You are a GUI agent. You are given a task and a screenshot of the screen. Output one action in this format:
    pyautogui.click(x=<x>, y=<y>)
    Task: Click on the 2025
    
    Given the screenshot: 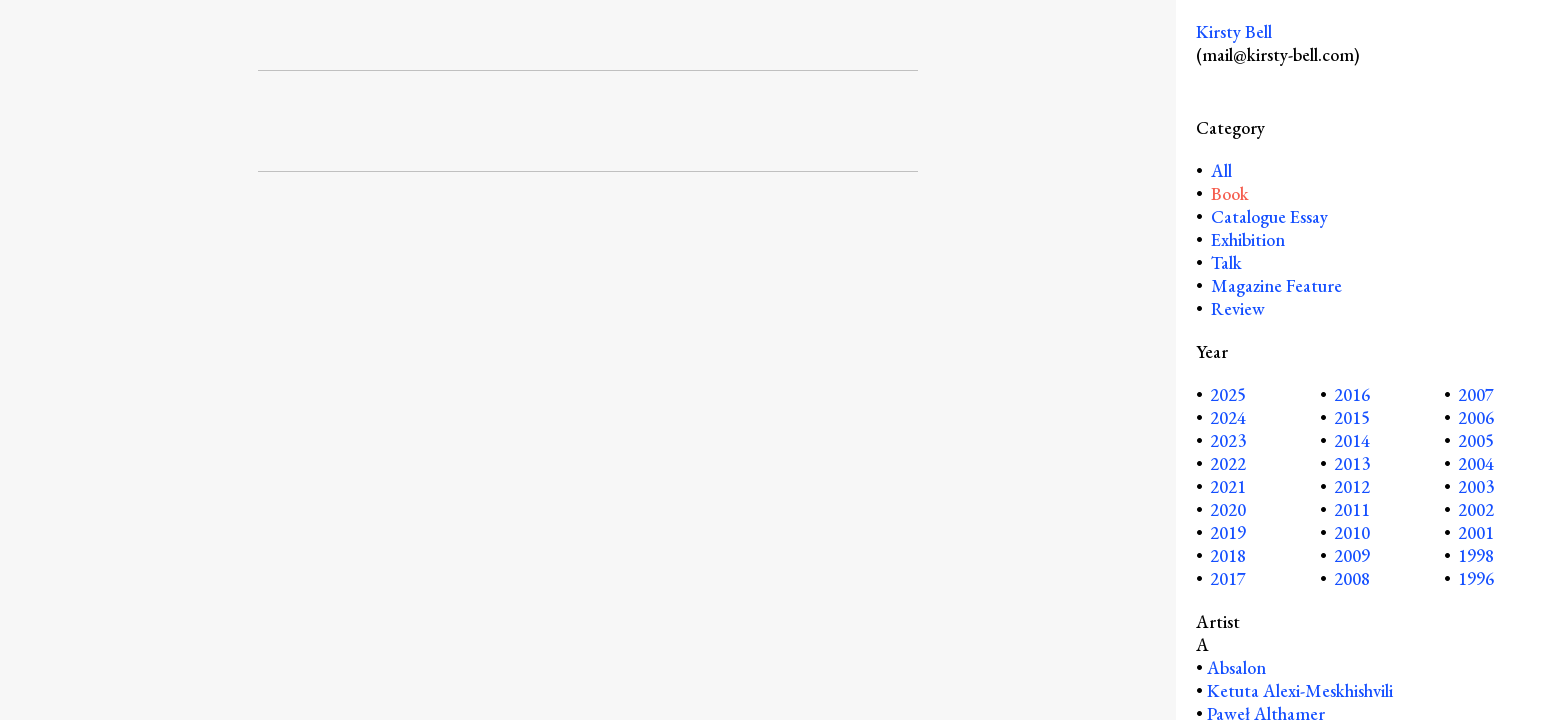 What is the action you would take?
    pyautogui.click(x=1228, y=394)
    